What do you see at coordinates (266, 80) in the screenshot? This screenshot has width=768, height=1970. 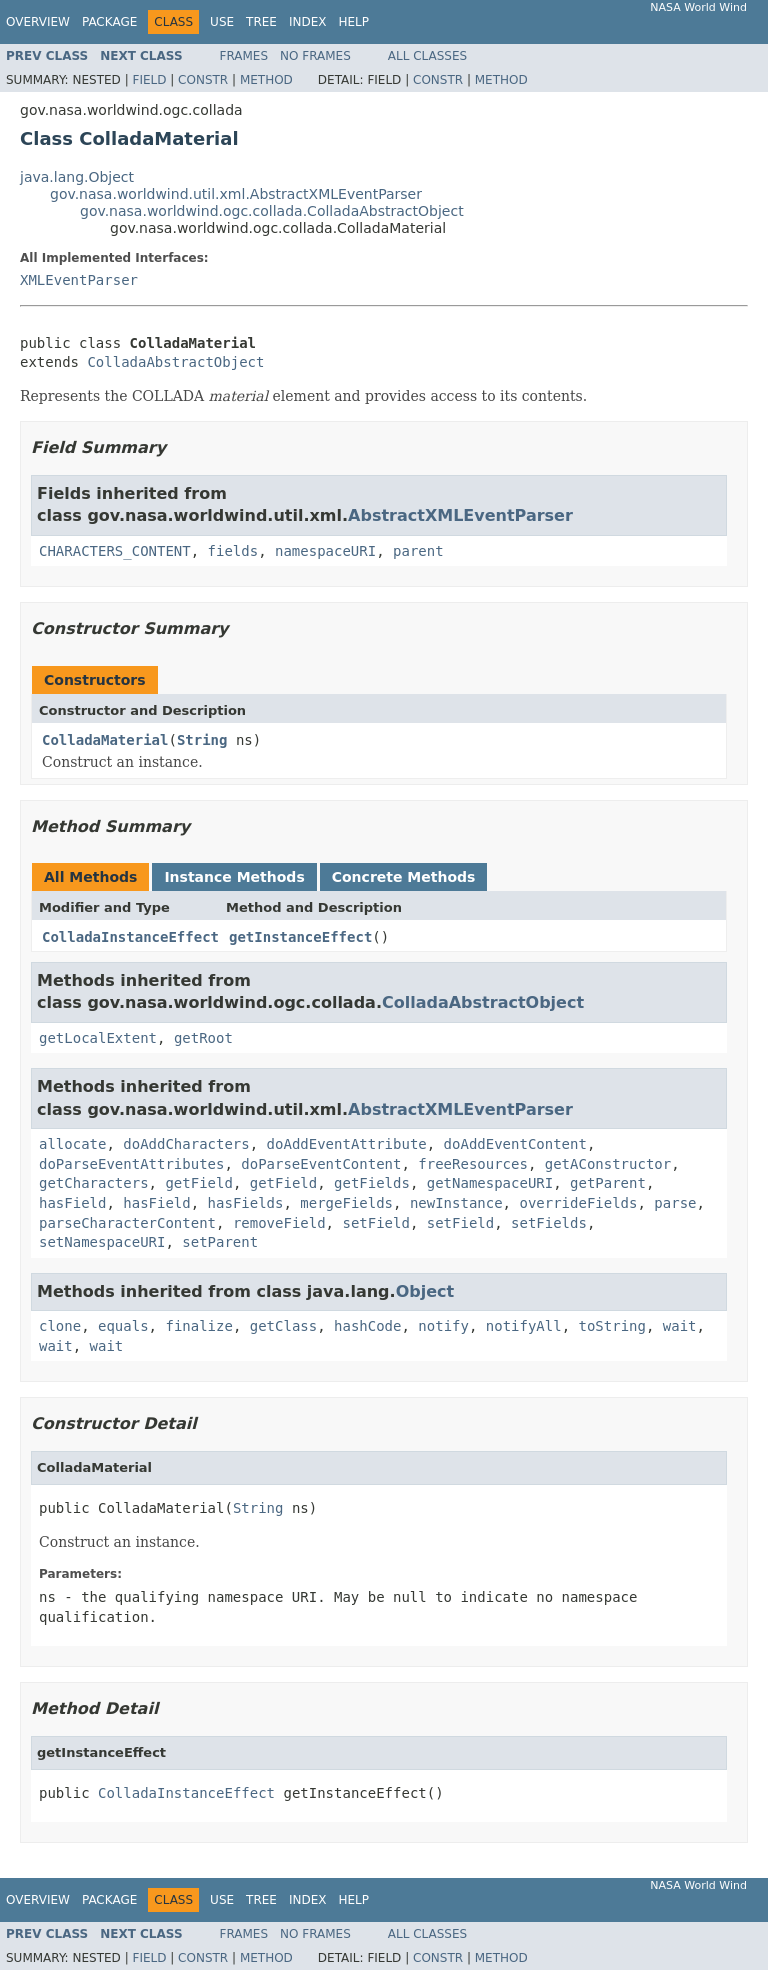 I see `Method` at bounding box center [266, 80].